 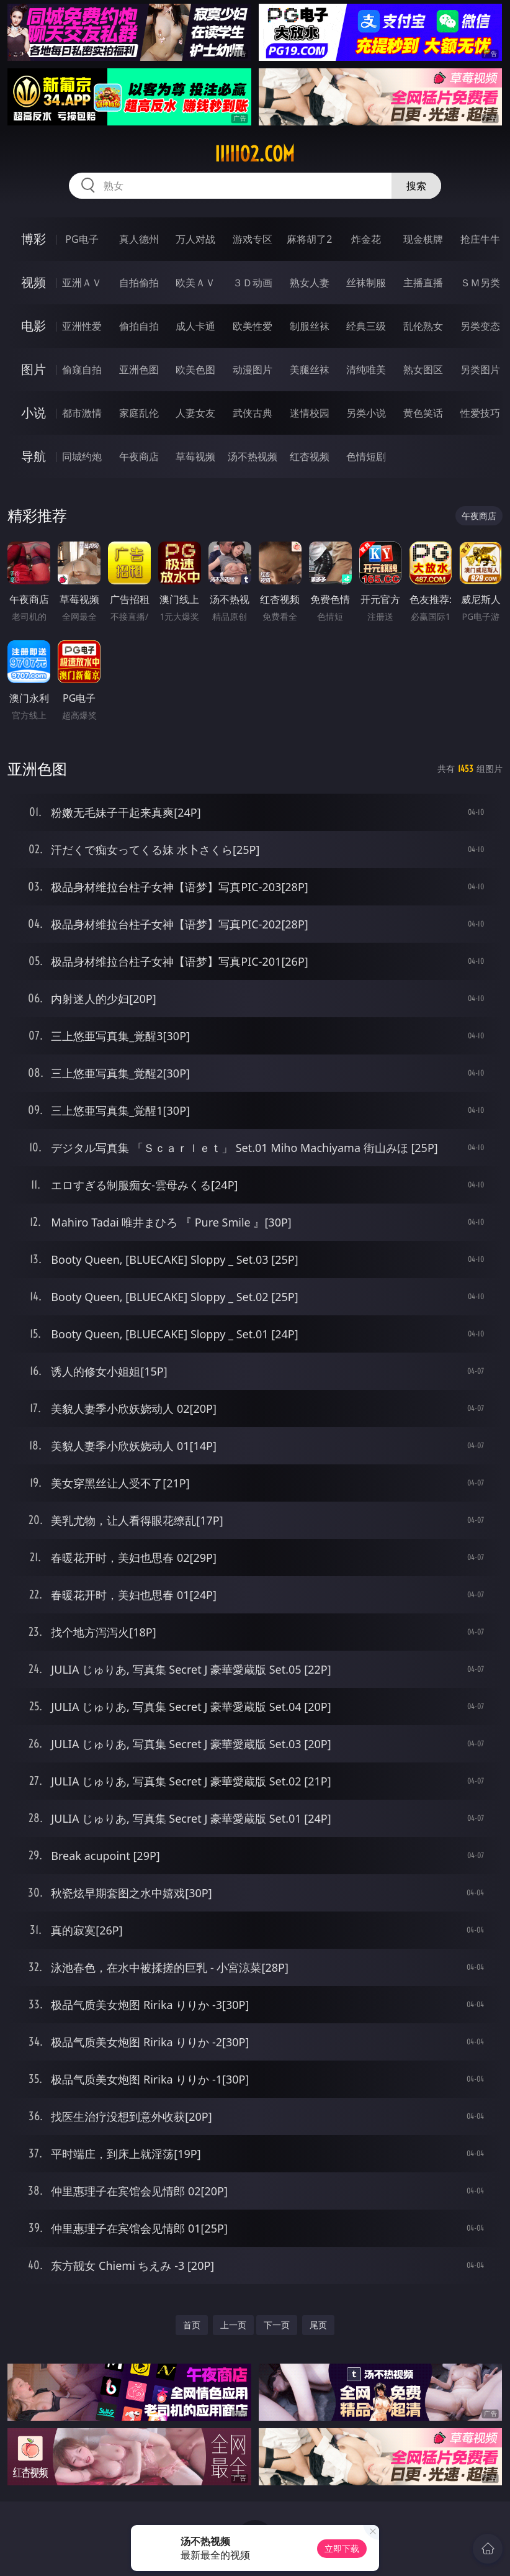 I want to click on 搜索, so click(x=416, y=186).